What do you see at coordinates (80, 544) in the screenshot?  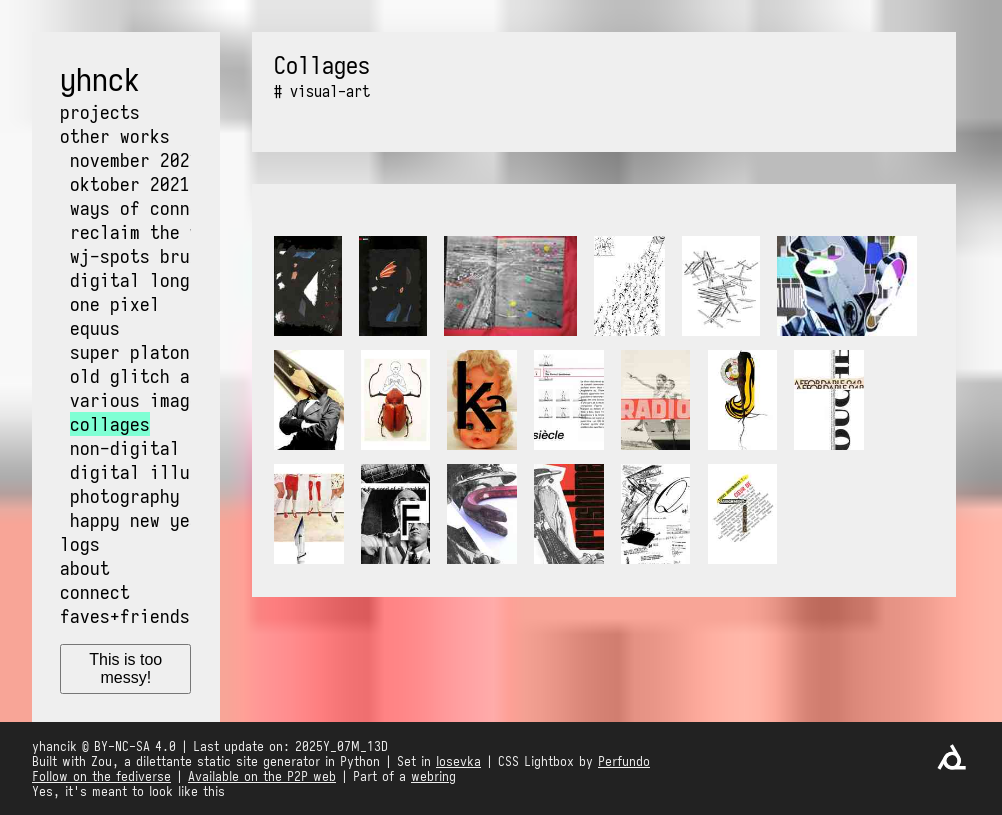 I see `Logs` at bounding box center [80, 544].